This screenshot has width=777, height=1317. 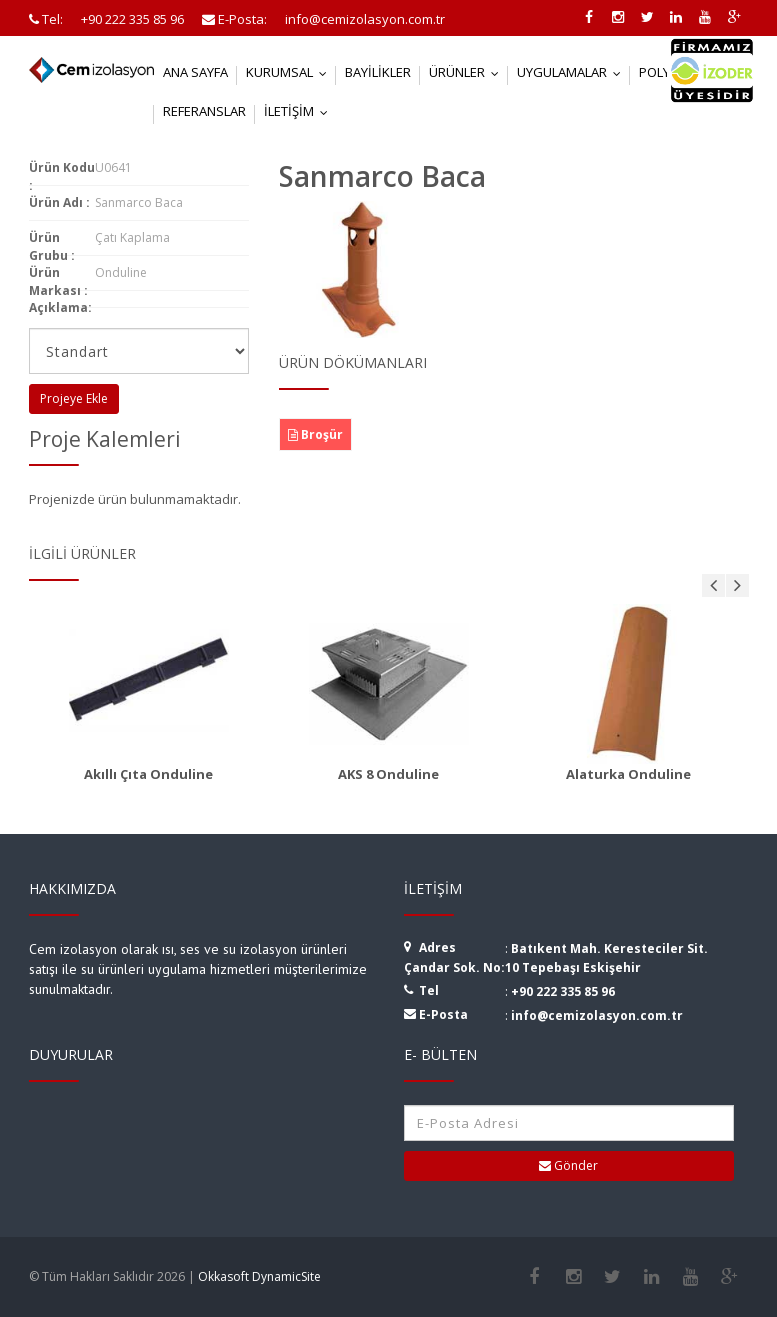 What do you see at coordinates (568, 1165) in the screenshot?
I see `Gönder` at bounding box center [568, 1165].